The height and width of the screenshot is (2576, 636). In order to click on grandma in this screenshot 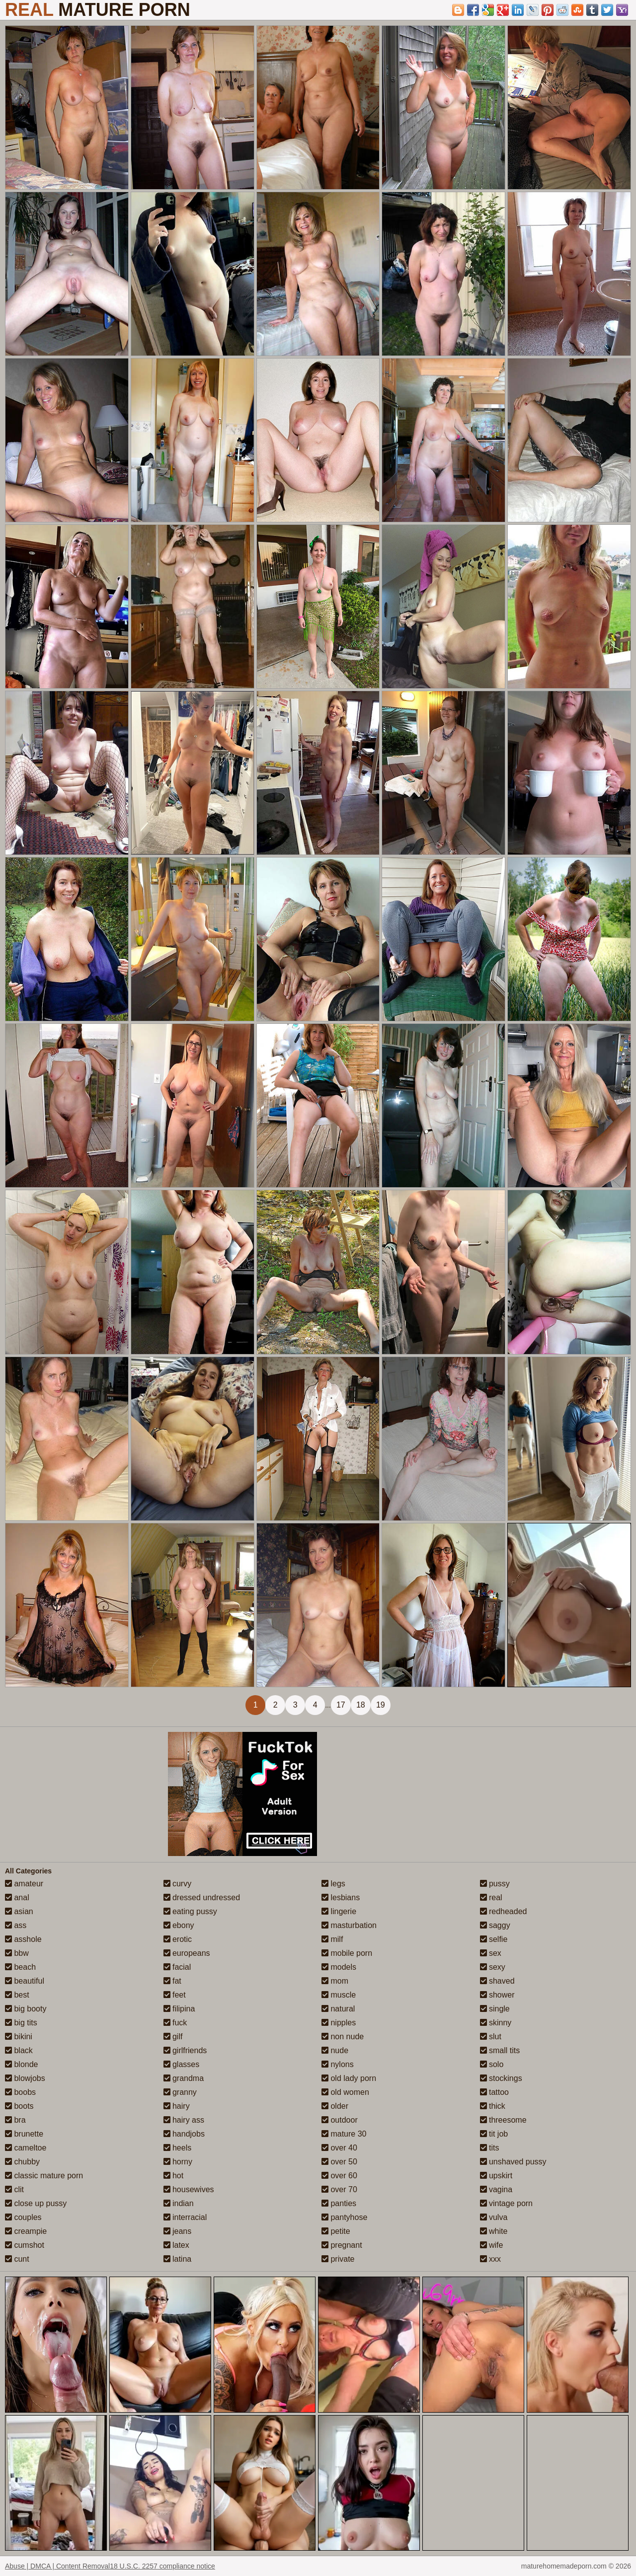, I will do `click(183, 2078)`.